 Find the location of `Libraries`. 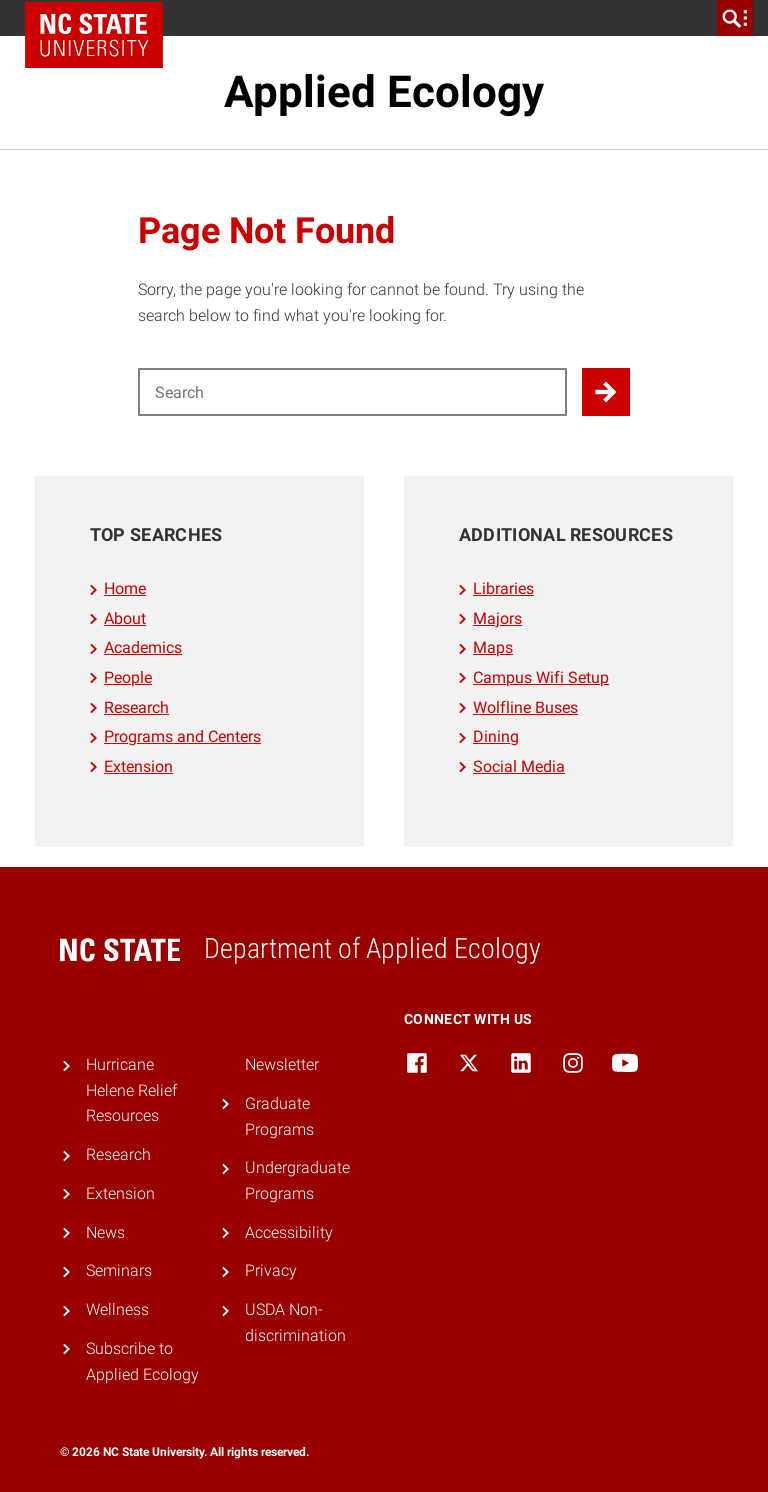

Libraries is located at coordinates (503, 588).